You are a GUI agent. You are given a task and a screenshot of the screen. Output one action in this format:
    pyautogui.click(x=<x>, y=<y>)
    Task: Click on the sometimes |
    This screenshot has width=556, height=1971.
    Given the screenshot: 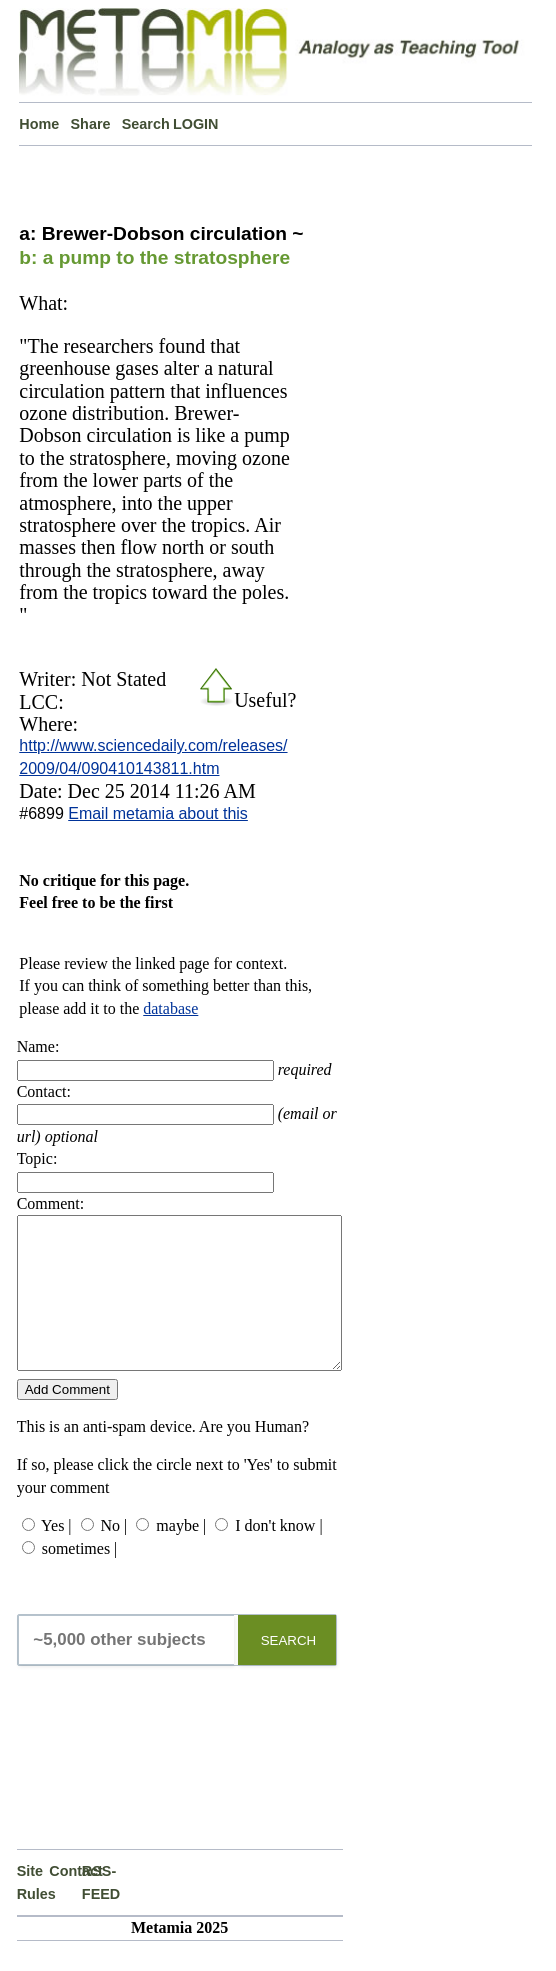 What is the action you would take?
    pyautogui.click(x=80, y=1578)
    